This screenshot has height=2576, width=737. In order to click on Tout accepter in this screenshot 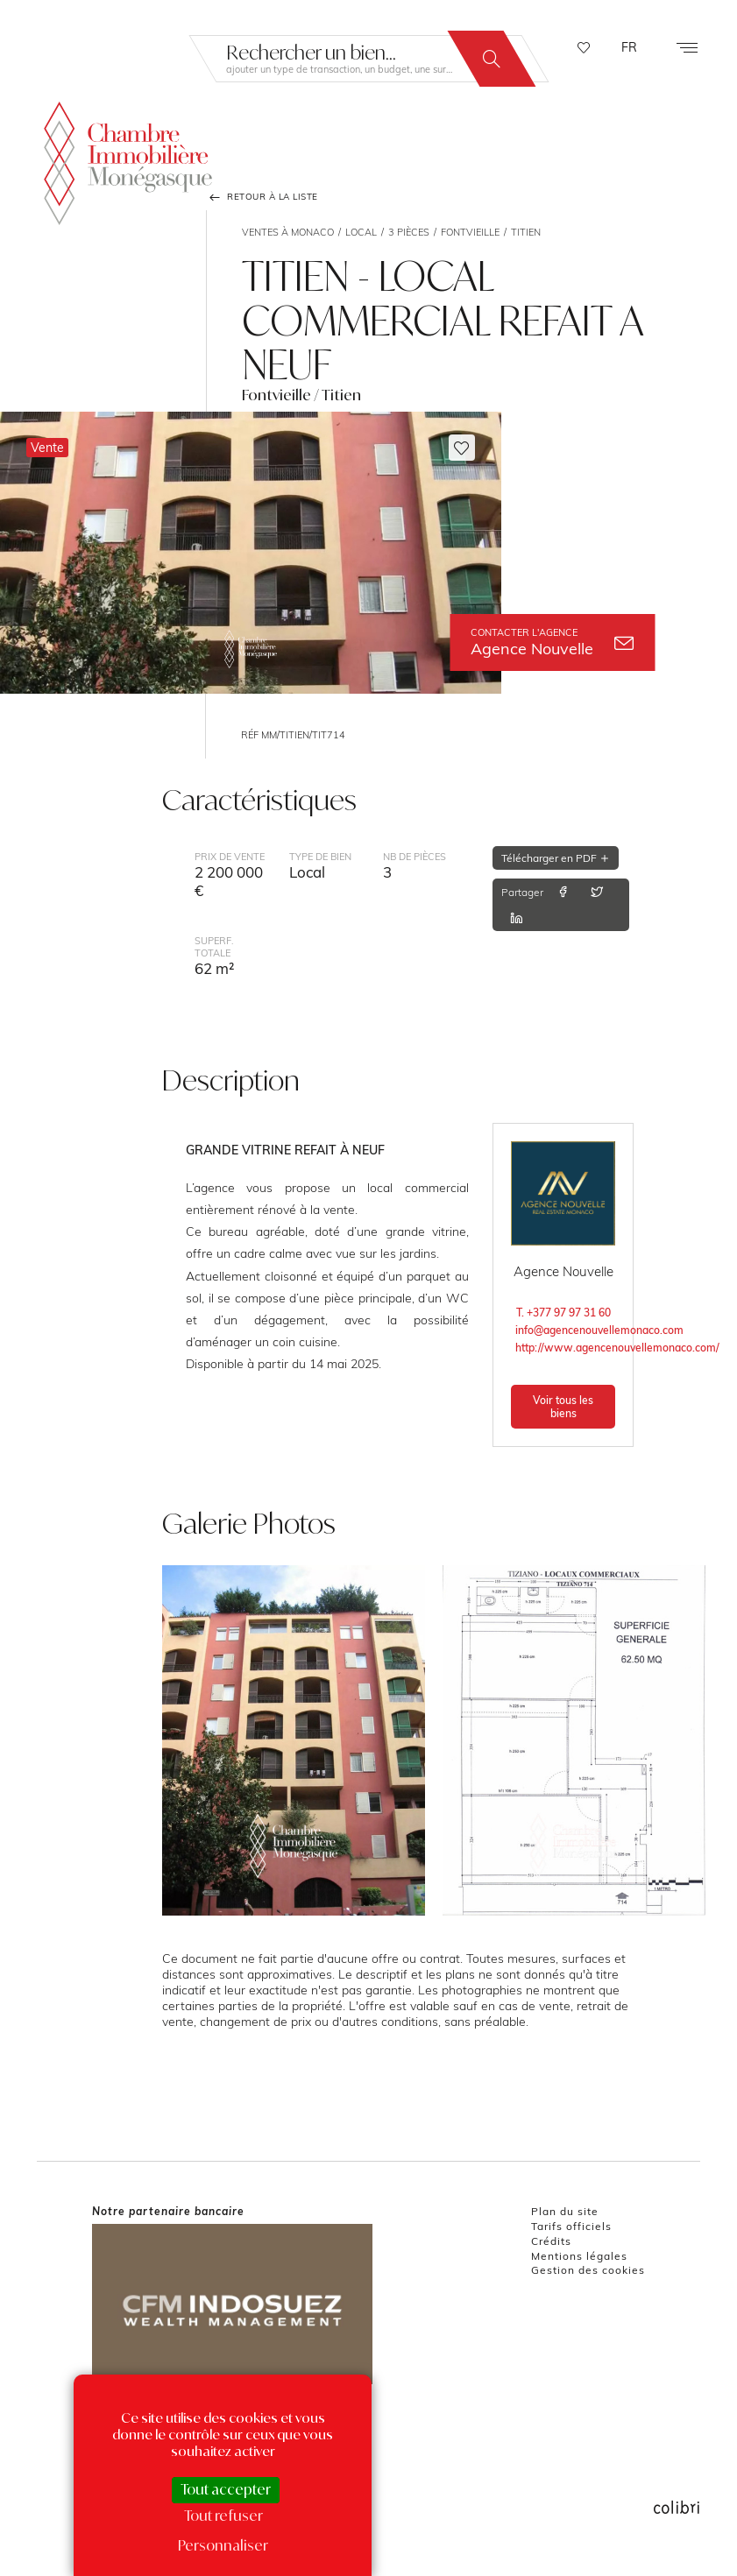, I will do `click(226, 2489)`.